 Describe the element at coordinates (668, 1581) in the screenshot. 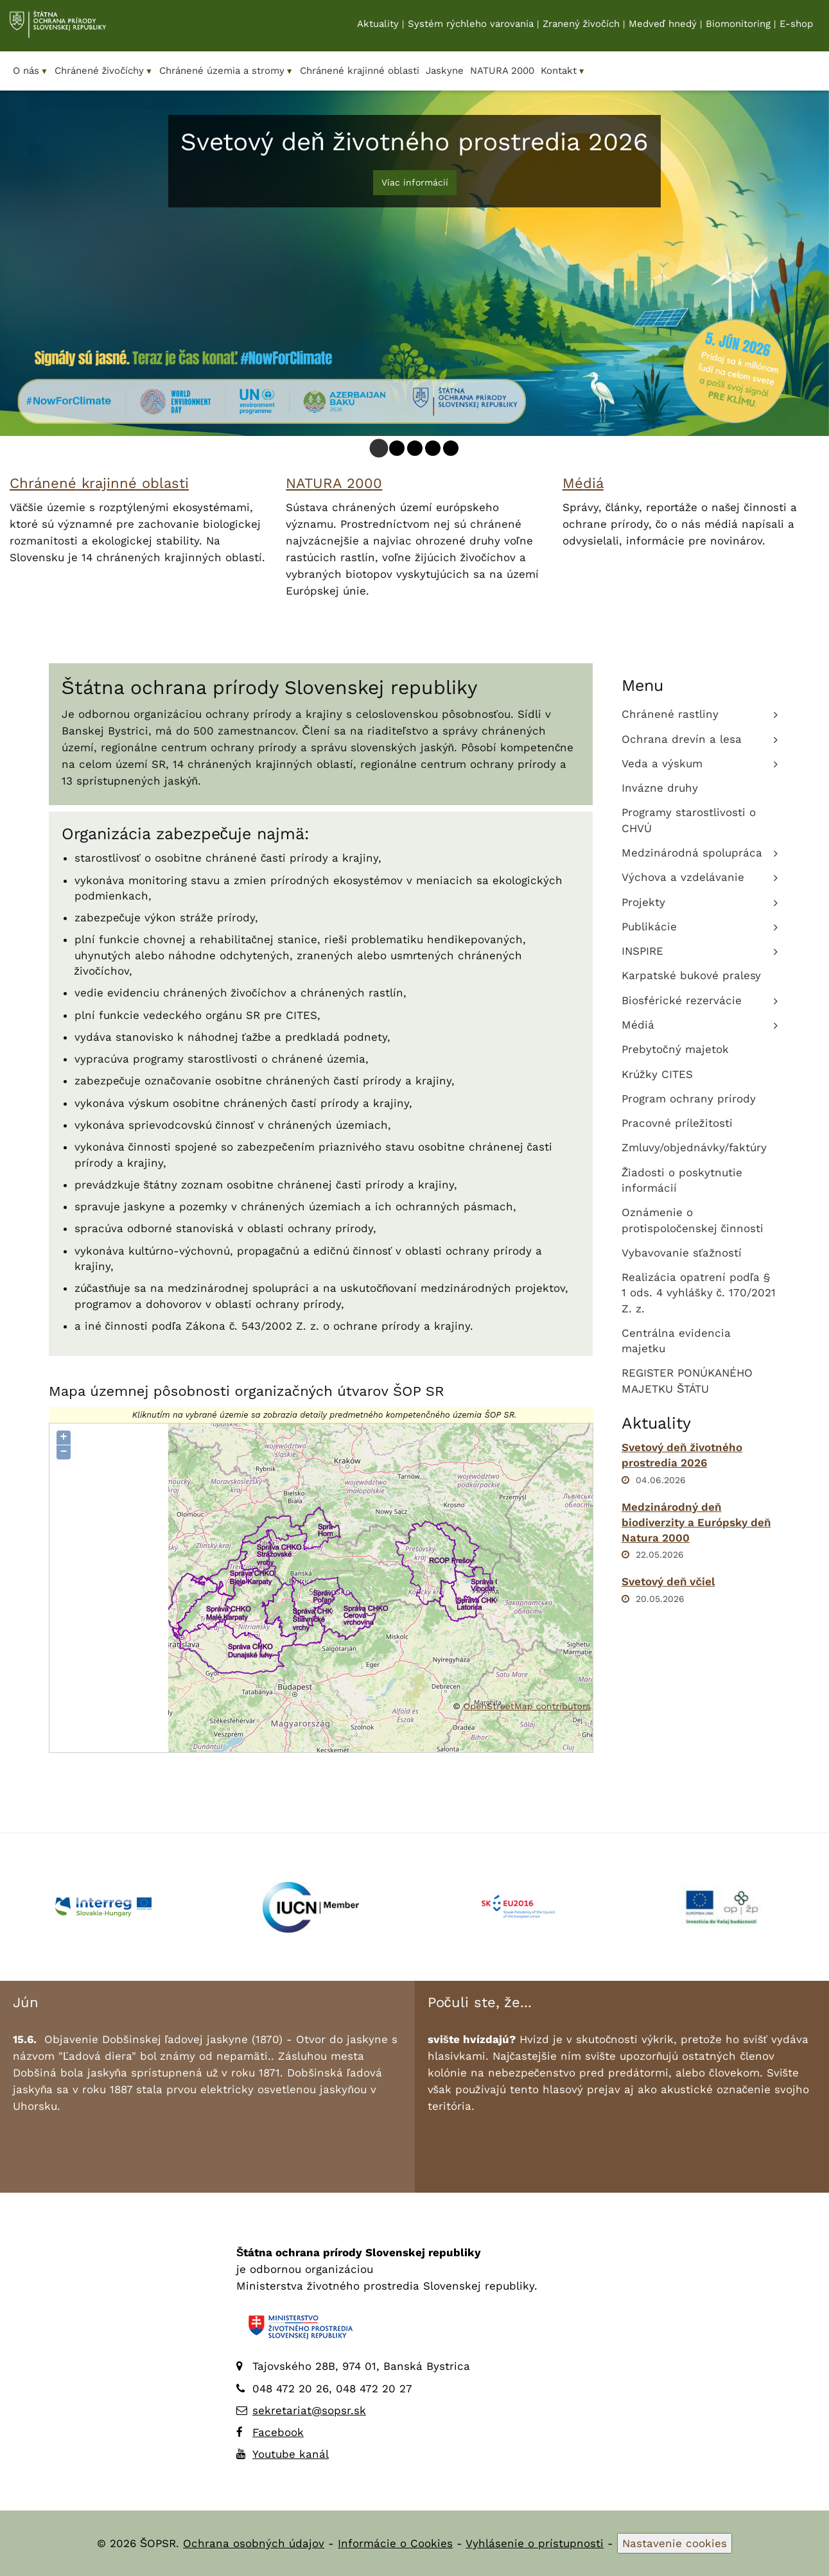

I see `Svetový deň včiel` at that location.